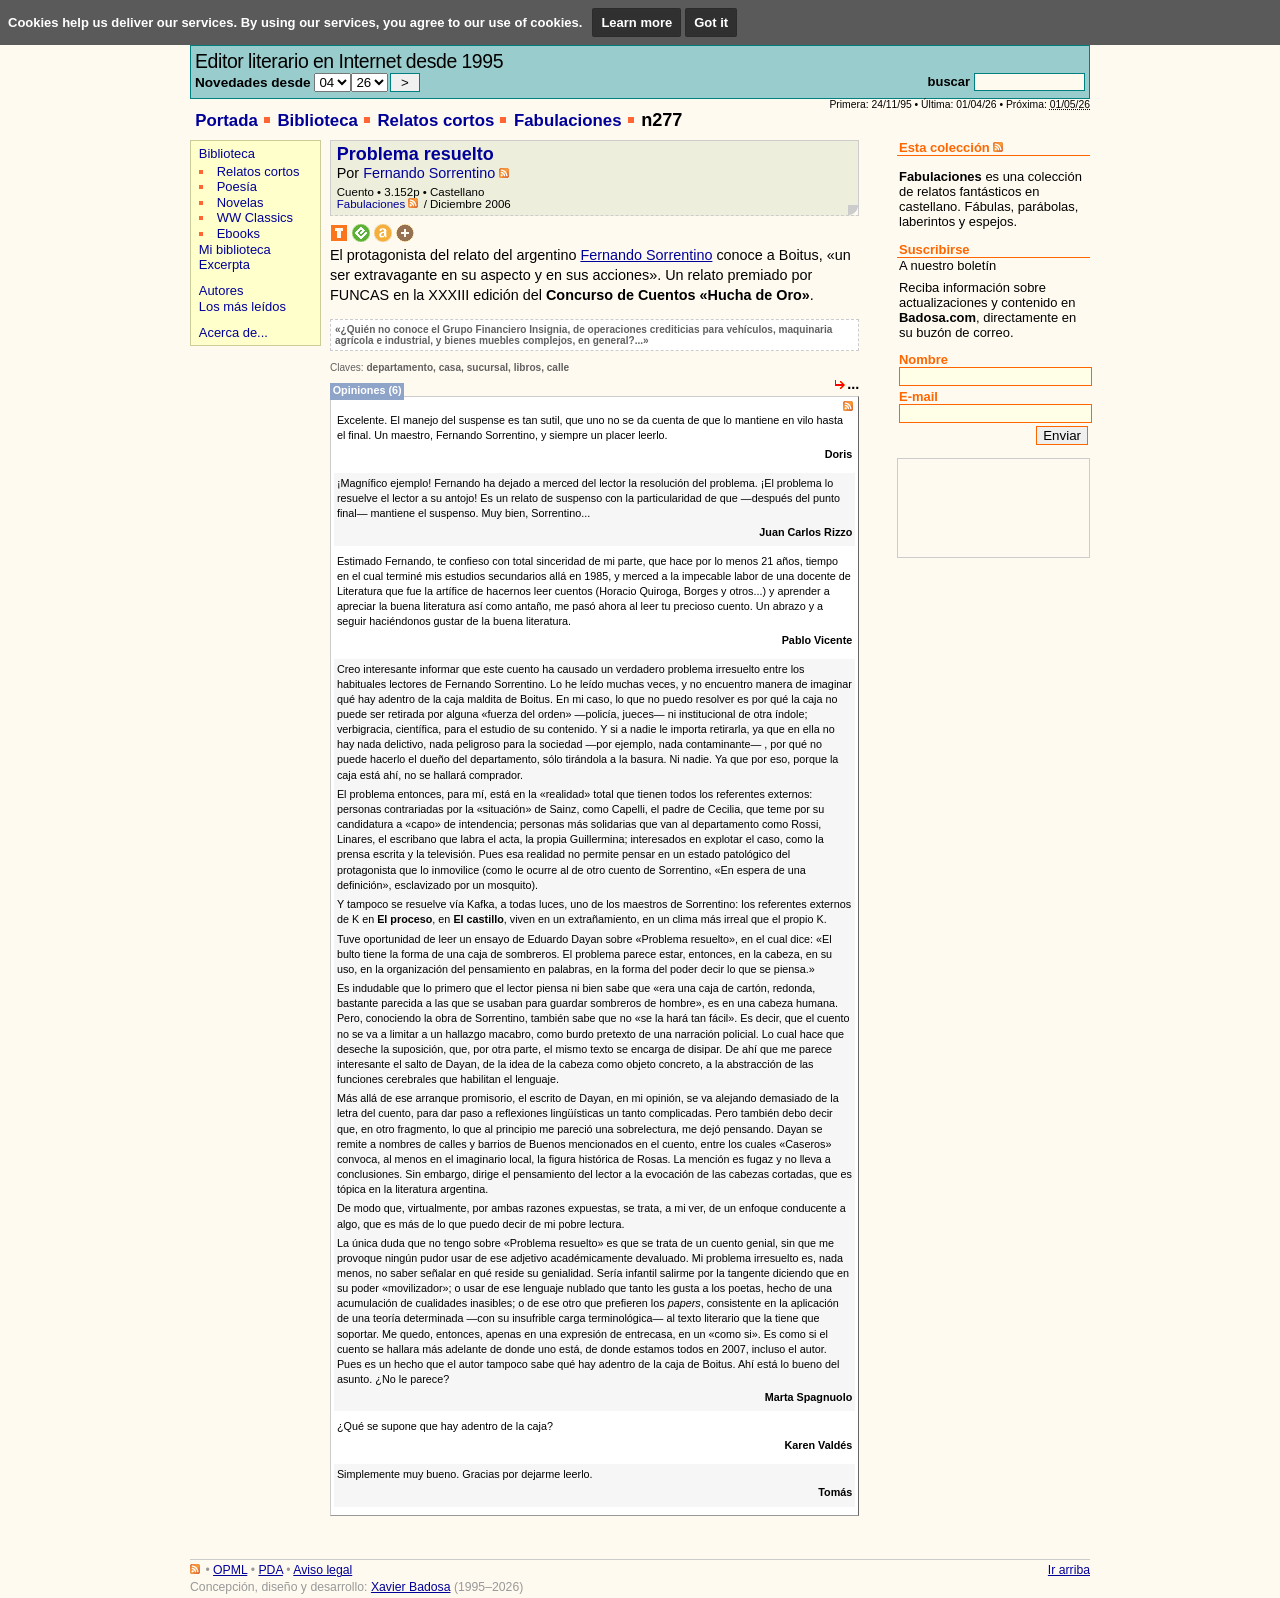 The width and height of the screenshot is (1280, 1598). Describe the element at coordinates (317, 120) in the screenshot. I see `Biblioteca` at that location.